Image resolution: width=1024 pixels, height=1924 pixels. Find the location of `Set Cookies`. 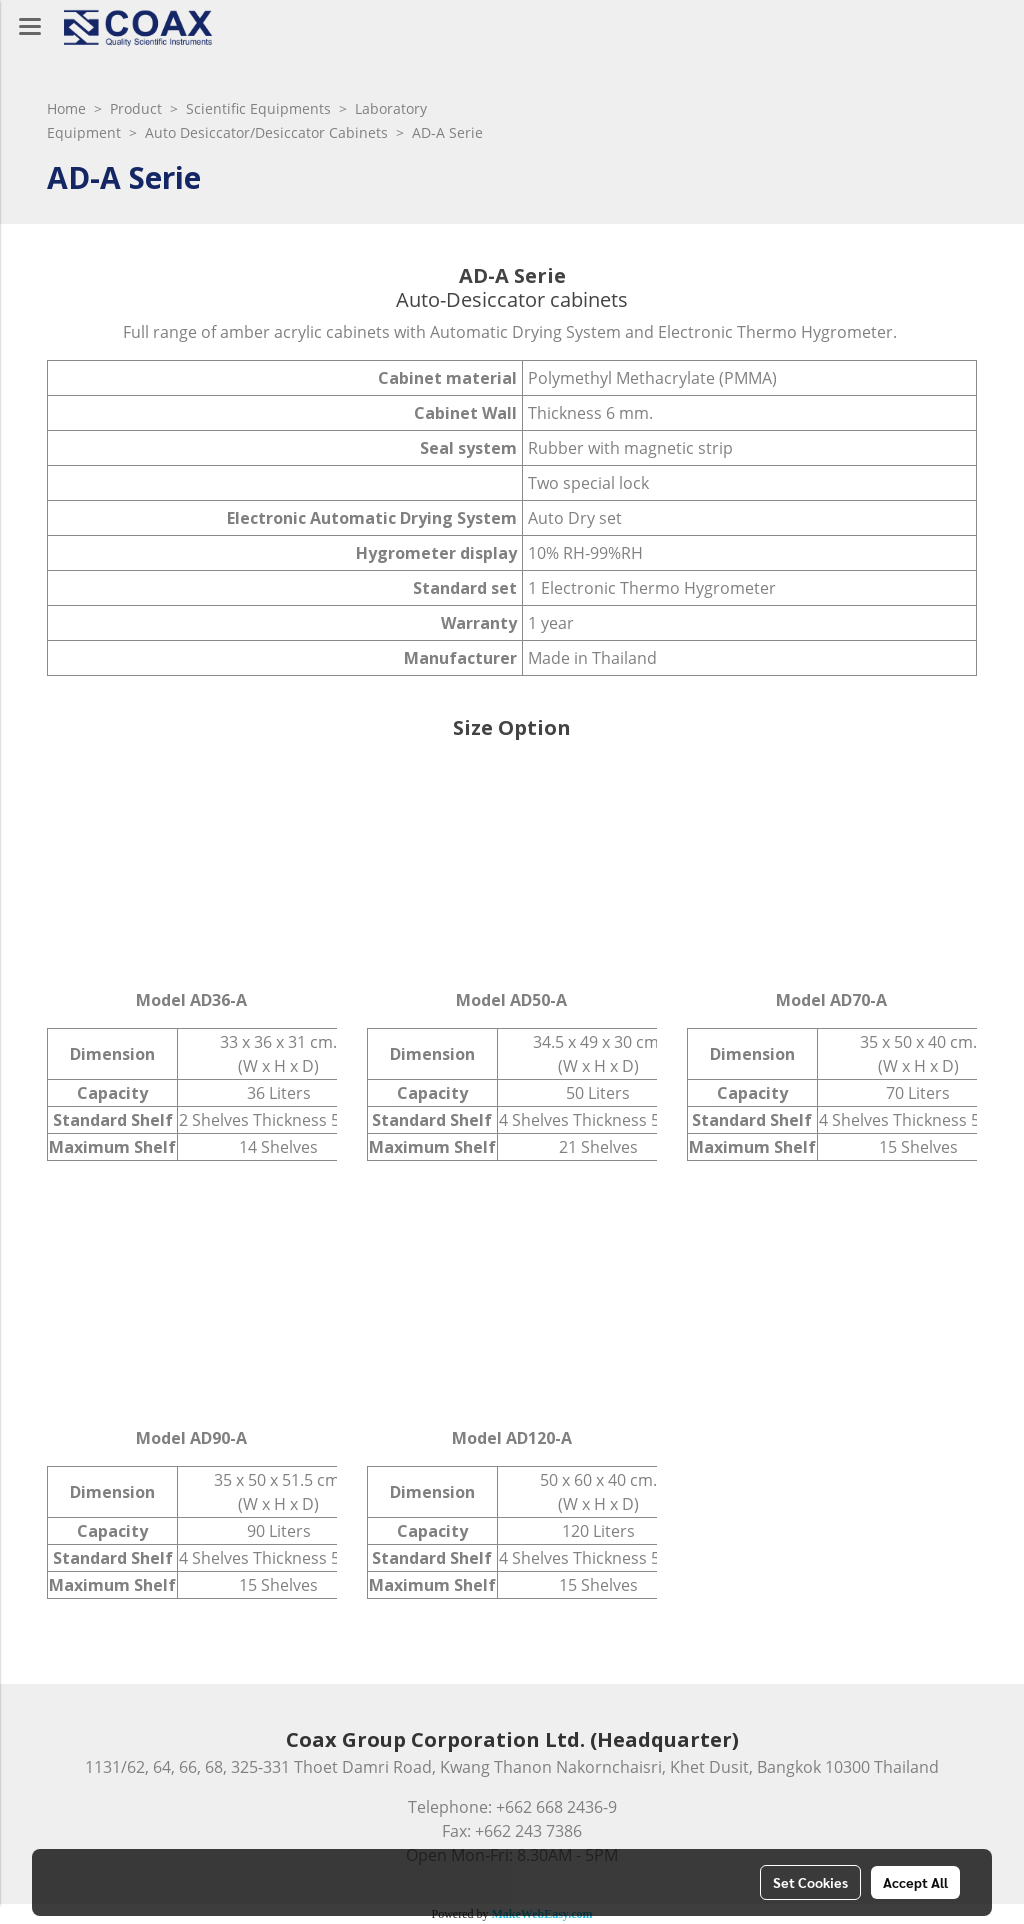

Set Cookies is located at coordinates (810, 1882).